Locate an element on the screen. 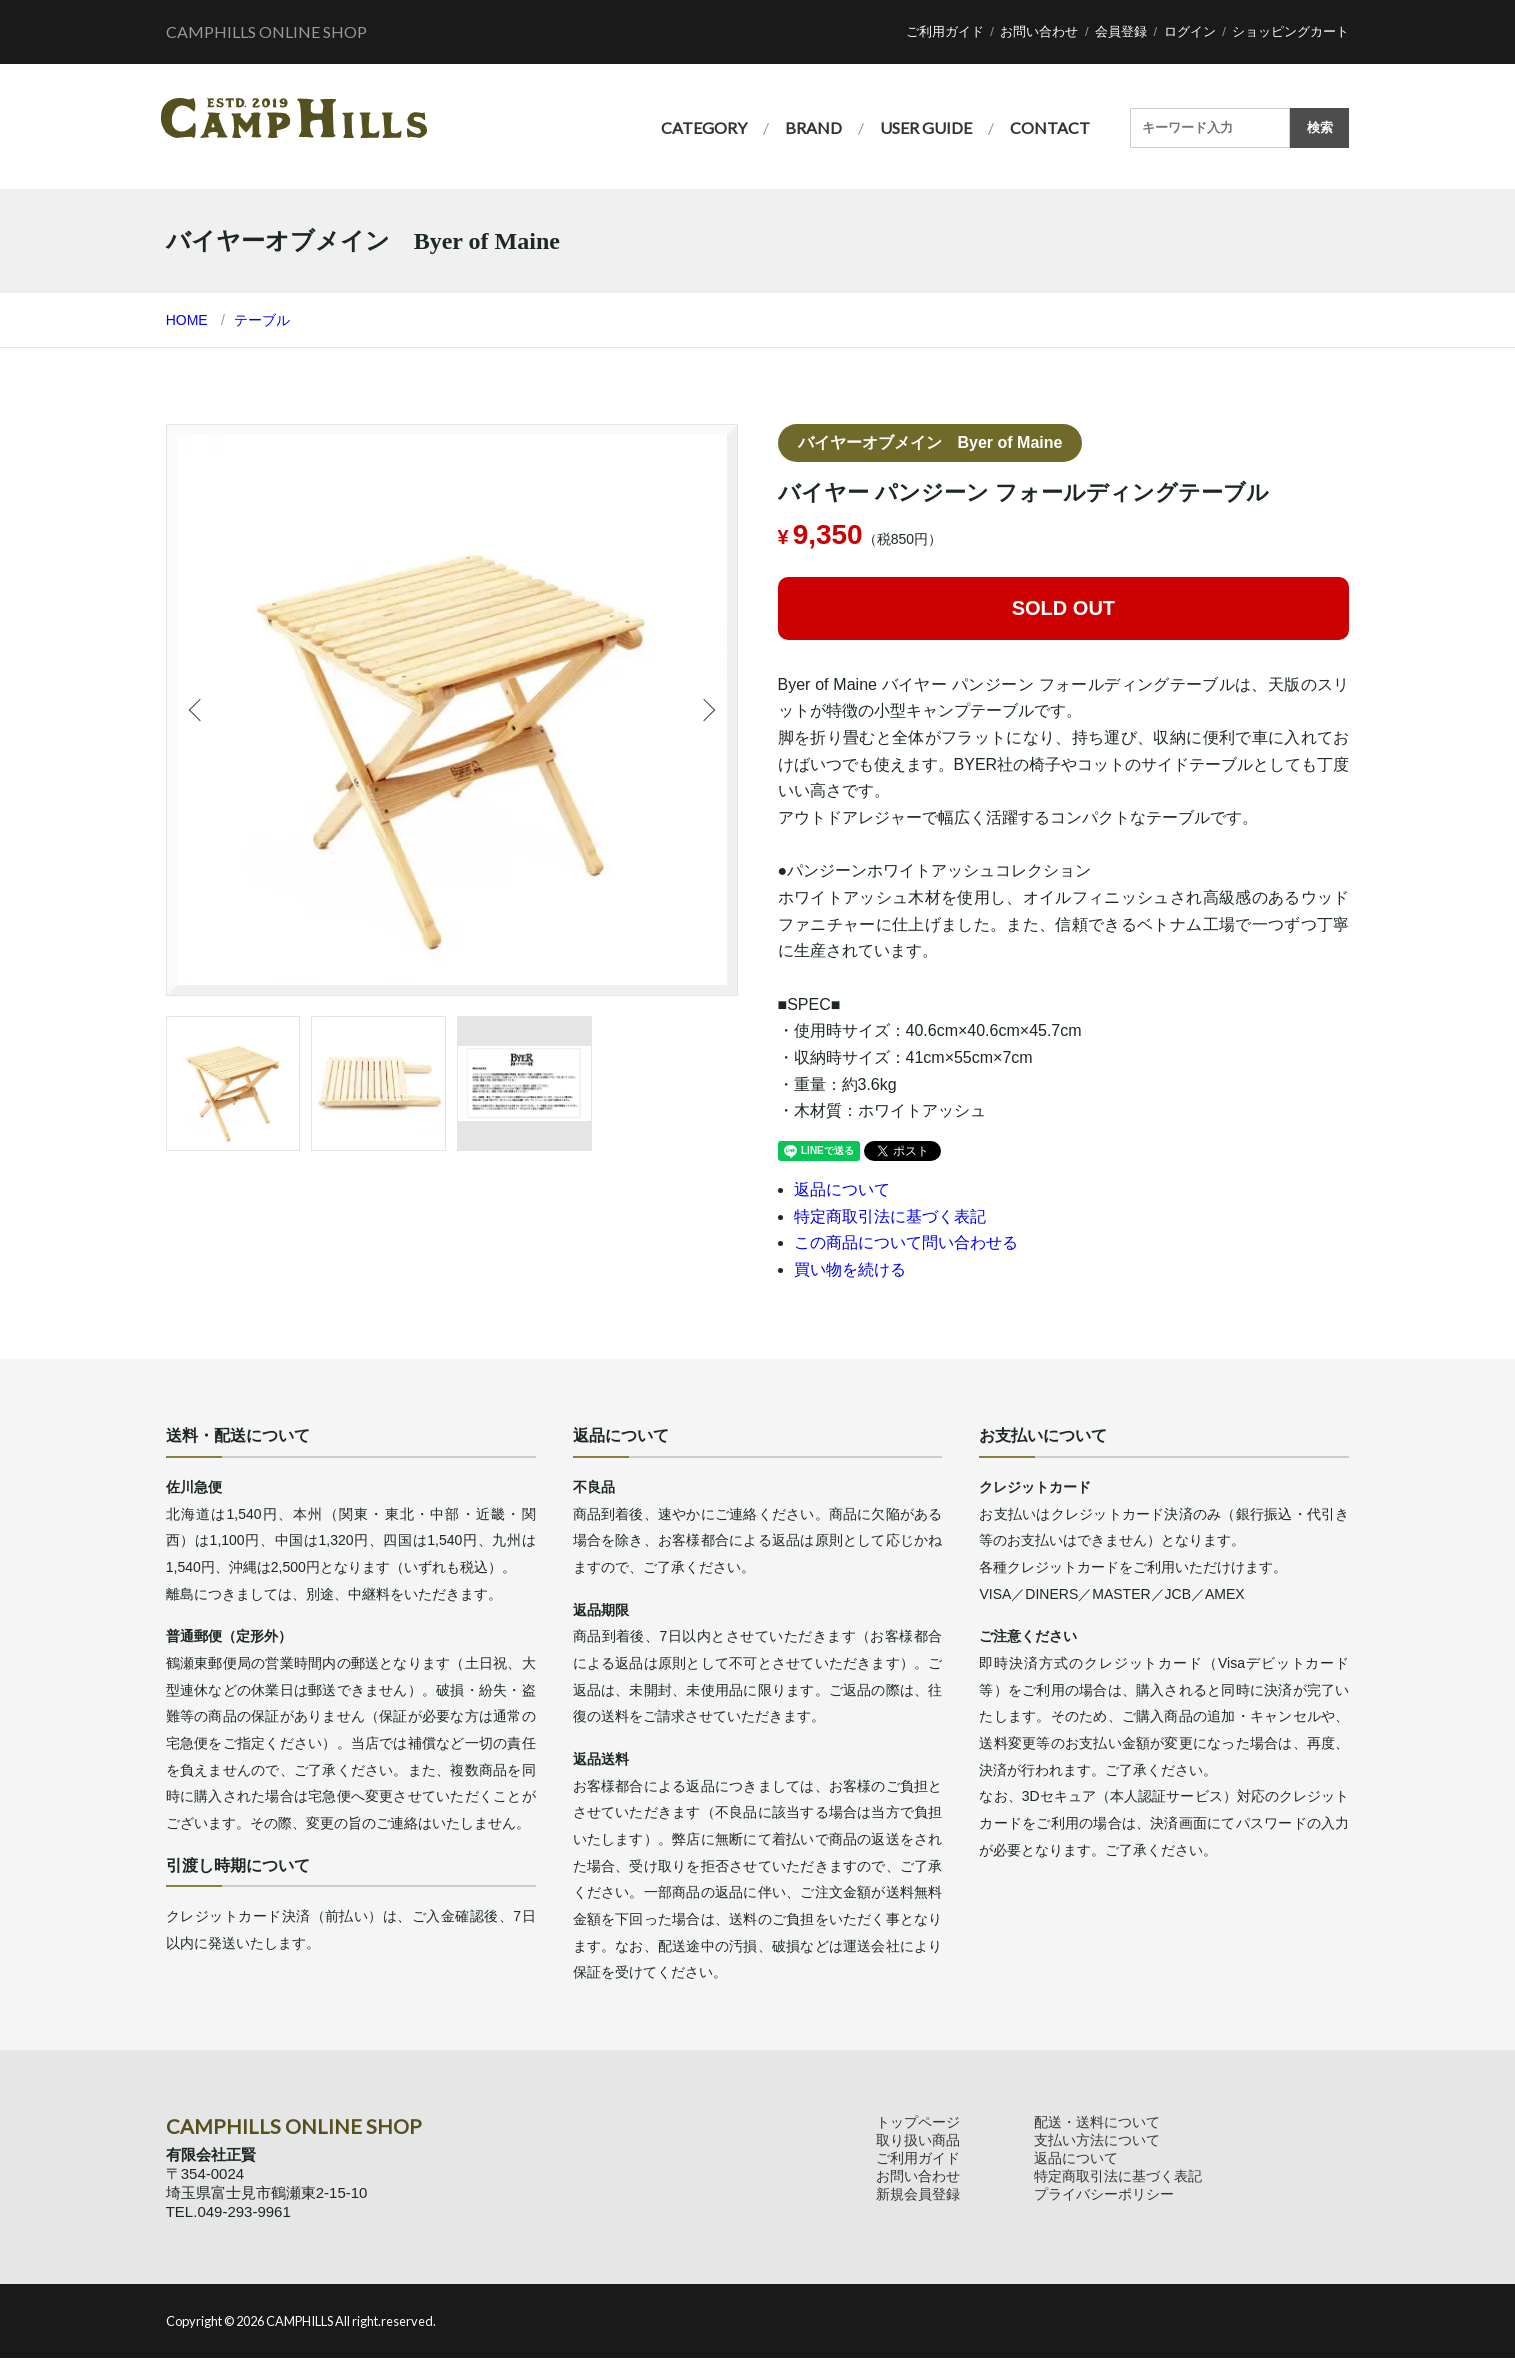  この商品について問い合わせる is located at coordinates (906, 1246).